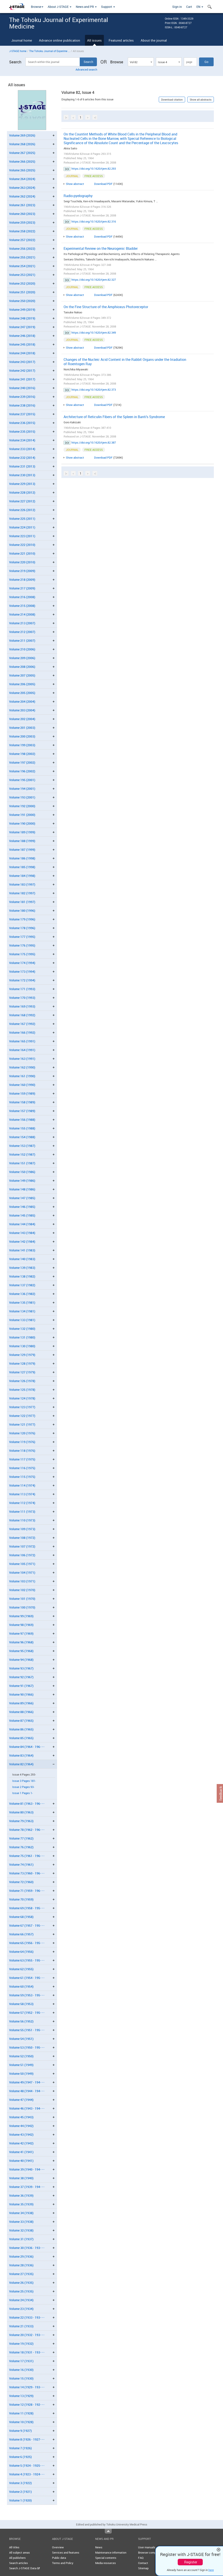 Image resolution: width=223 pixels, height=2576 pixels. I want to click on Volume 88 (1966), so click(21, 1712).